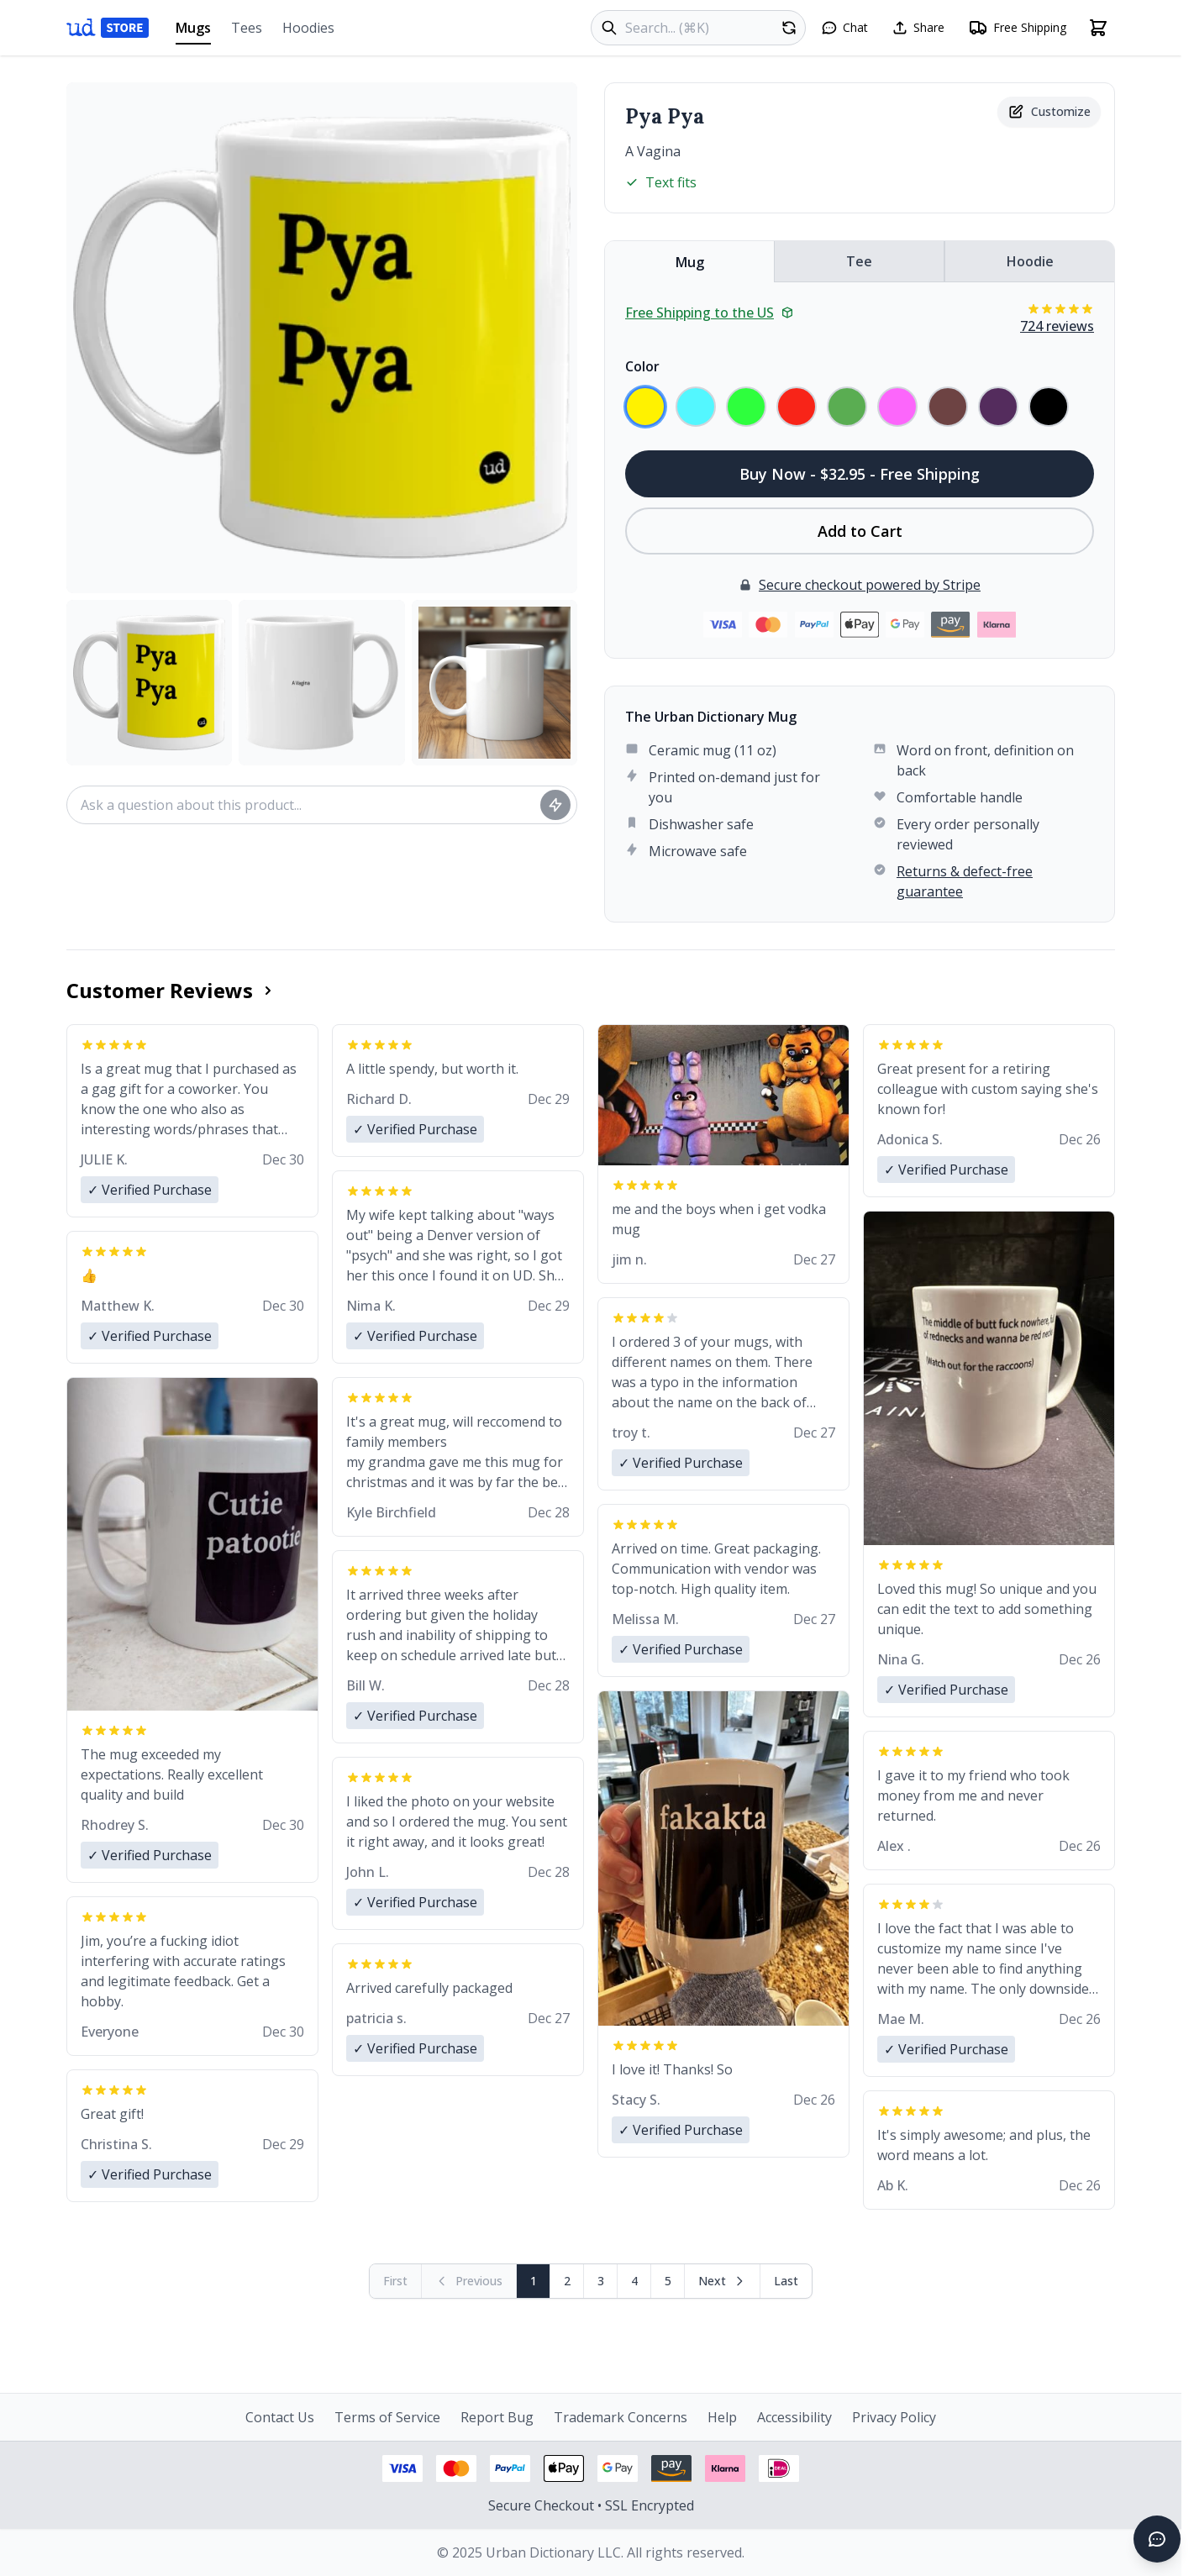 This screenshot has height=2576, width=1194. Describe the element at coordinates (617, 2468) in the screenshot. I see `[Google Pay - View security information]` at that location.